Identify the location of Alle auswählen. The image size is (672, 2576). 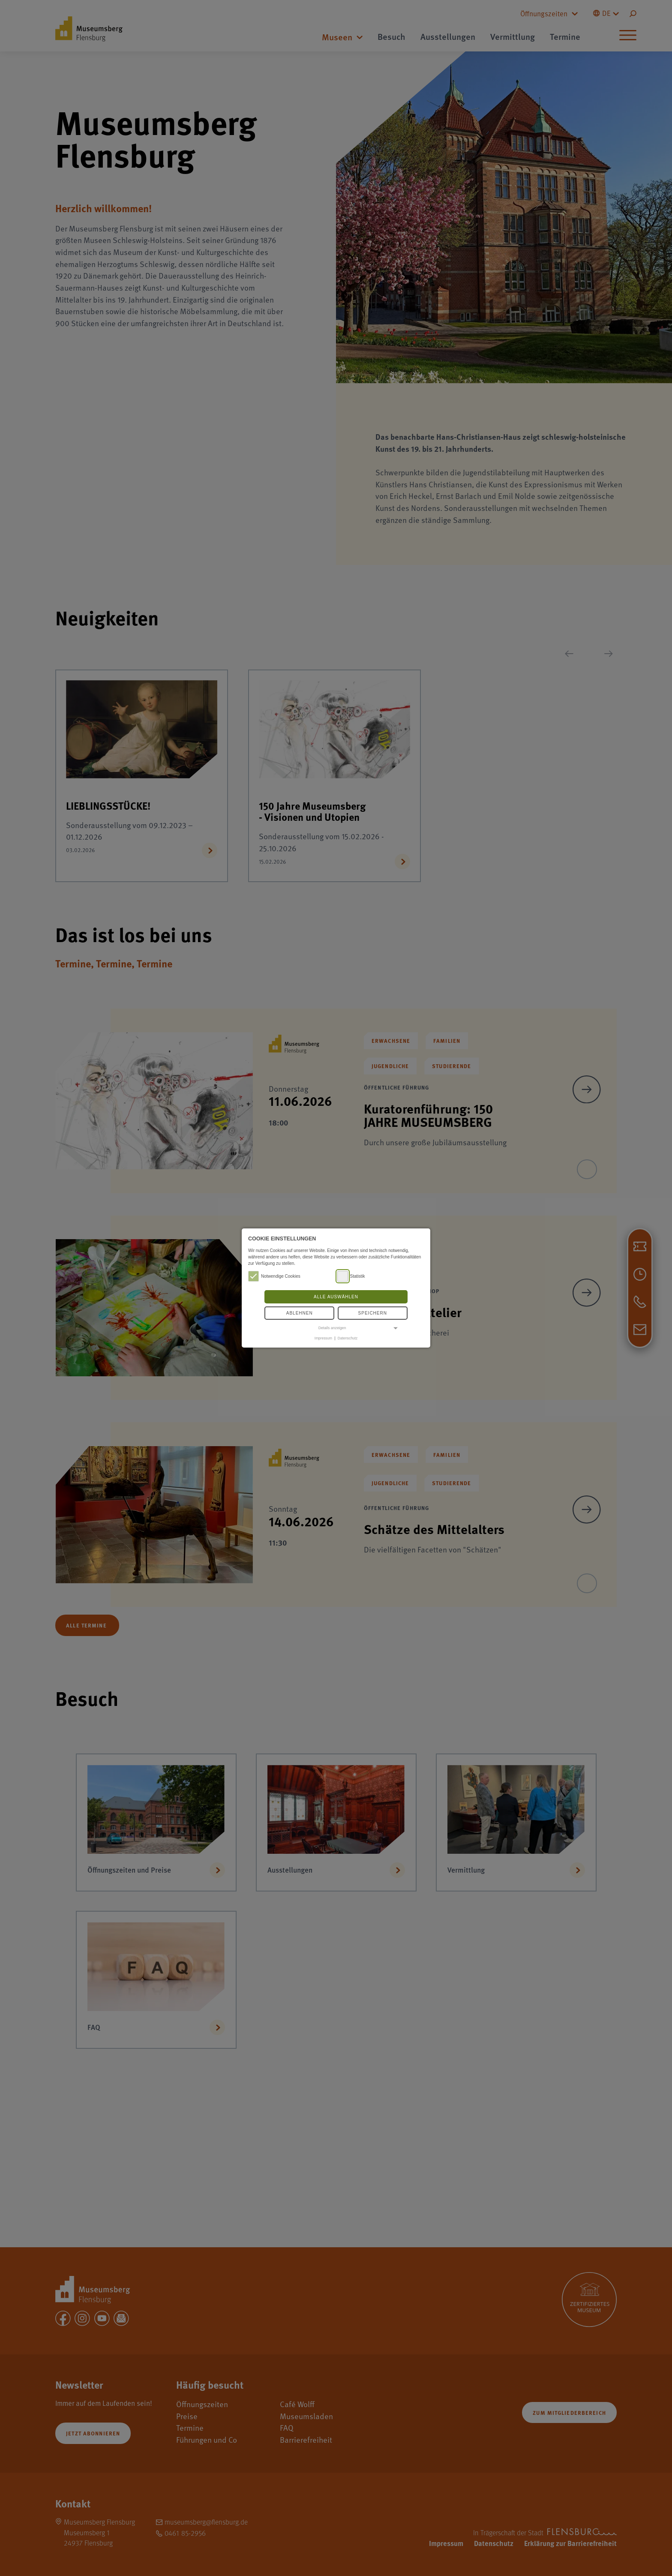
(336, 1296).